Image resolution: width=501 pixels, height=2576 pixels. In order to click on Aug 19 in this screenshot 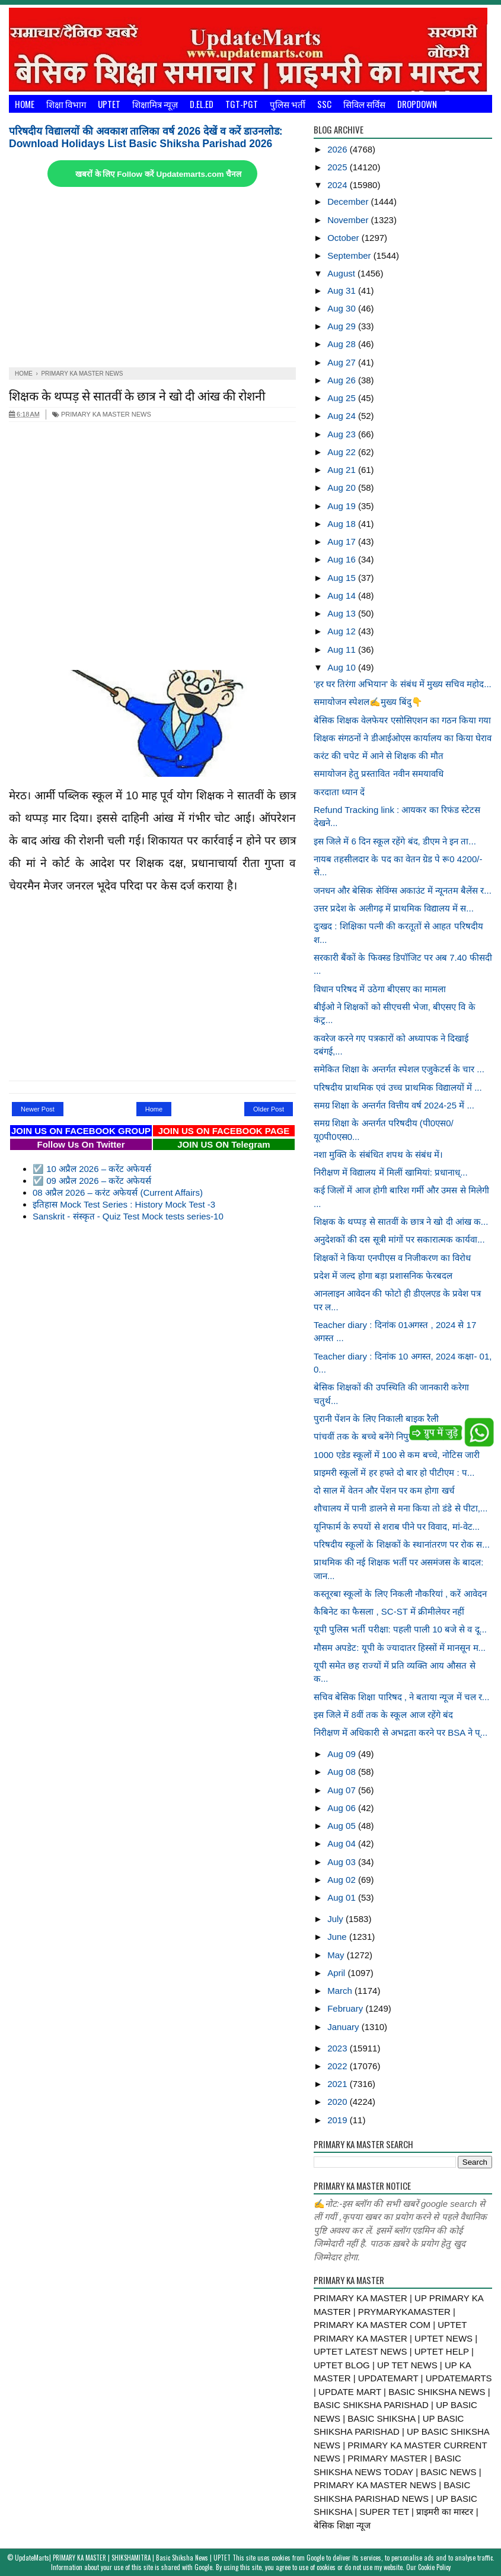, I will do `click(342, 506)`.